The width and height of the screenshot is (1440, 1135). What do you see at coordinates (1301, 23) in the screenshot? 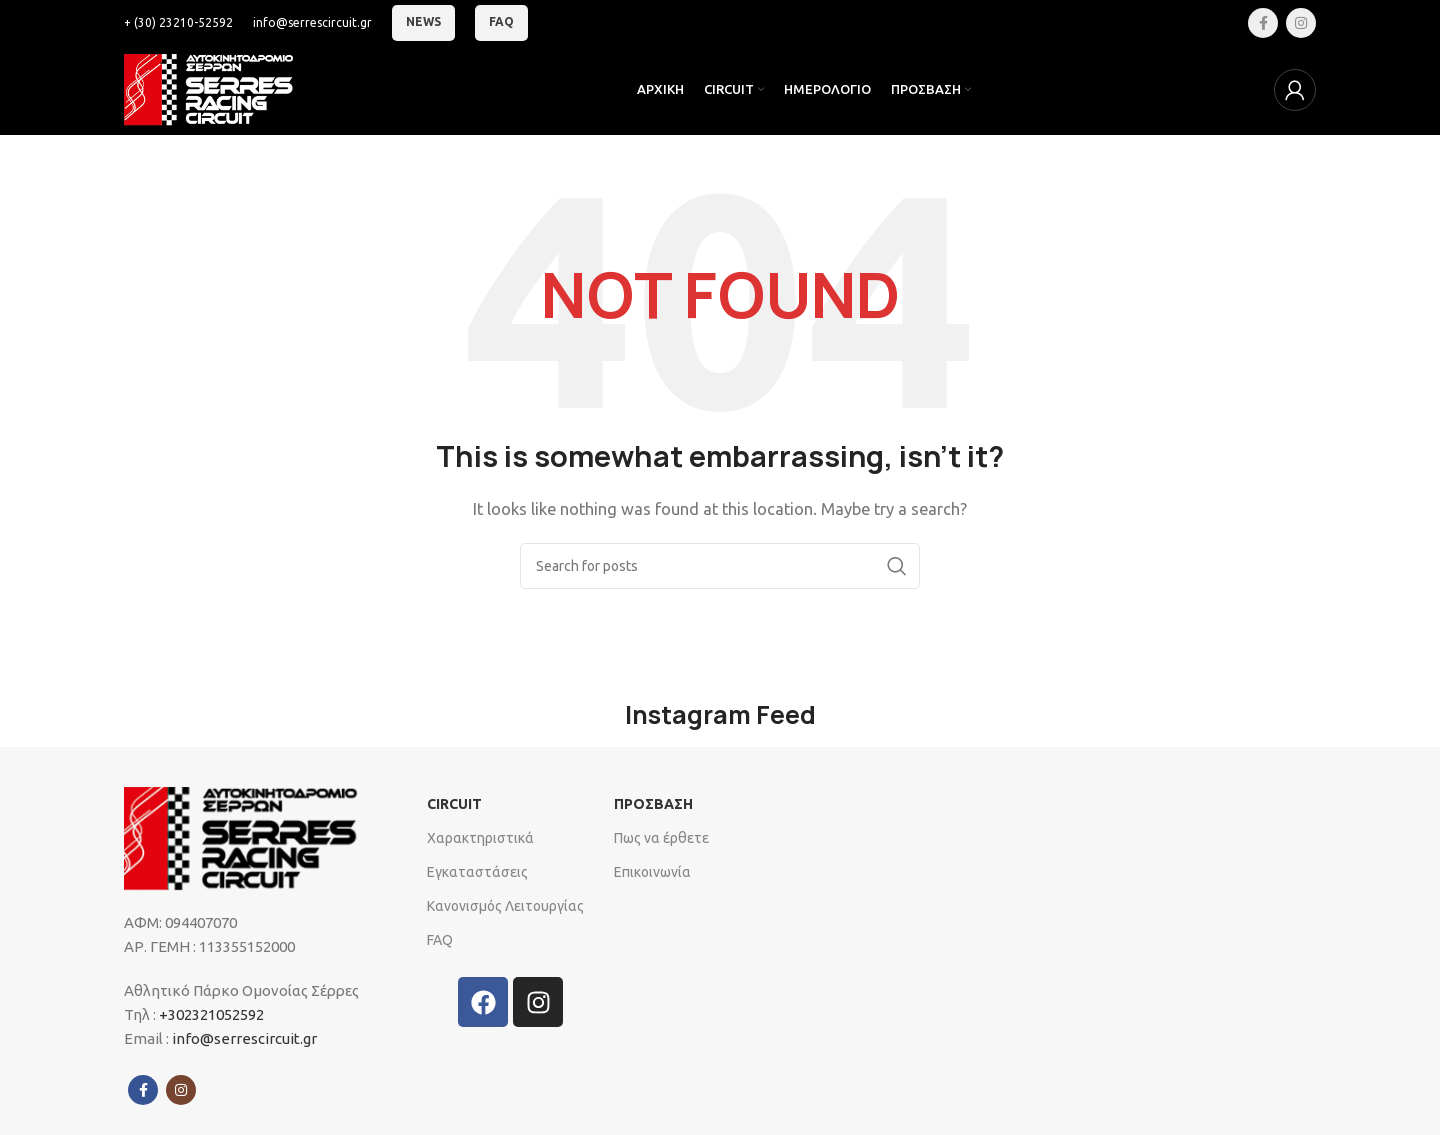
I see `[Instagram social link]` at bounding box center [1301, 23].